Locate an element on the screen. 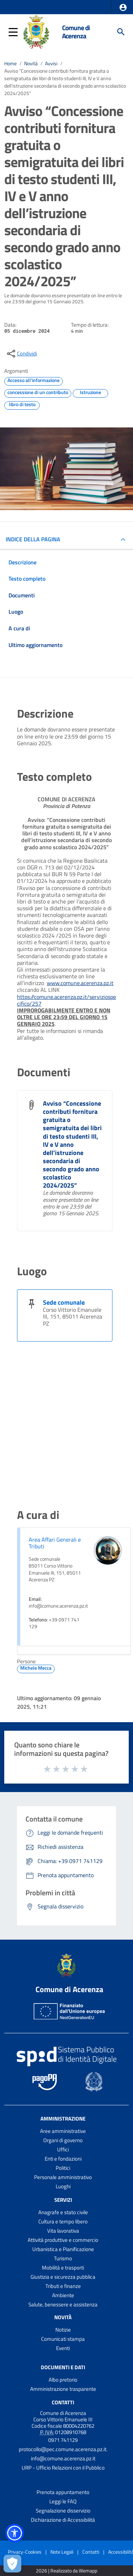 The height and width of the screenshot is (2576, 133). Segnalazione disservizio is located at coordinates (63, 2510).